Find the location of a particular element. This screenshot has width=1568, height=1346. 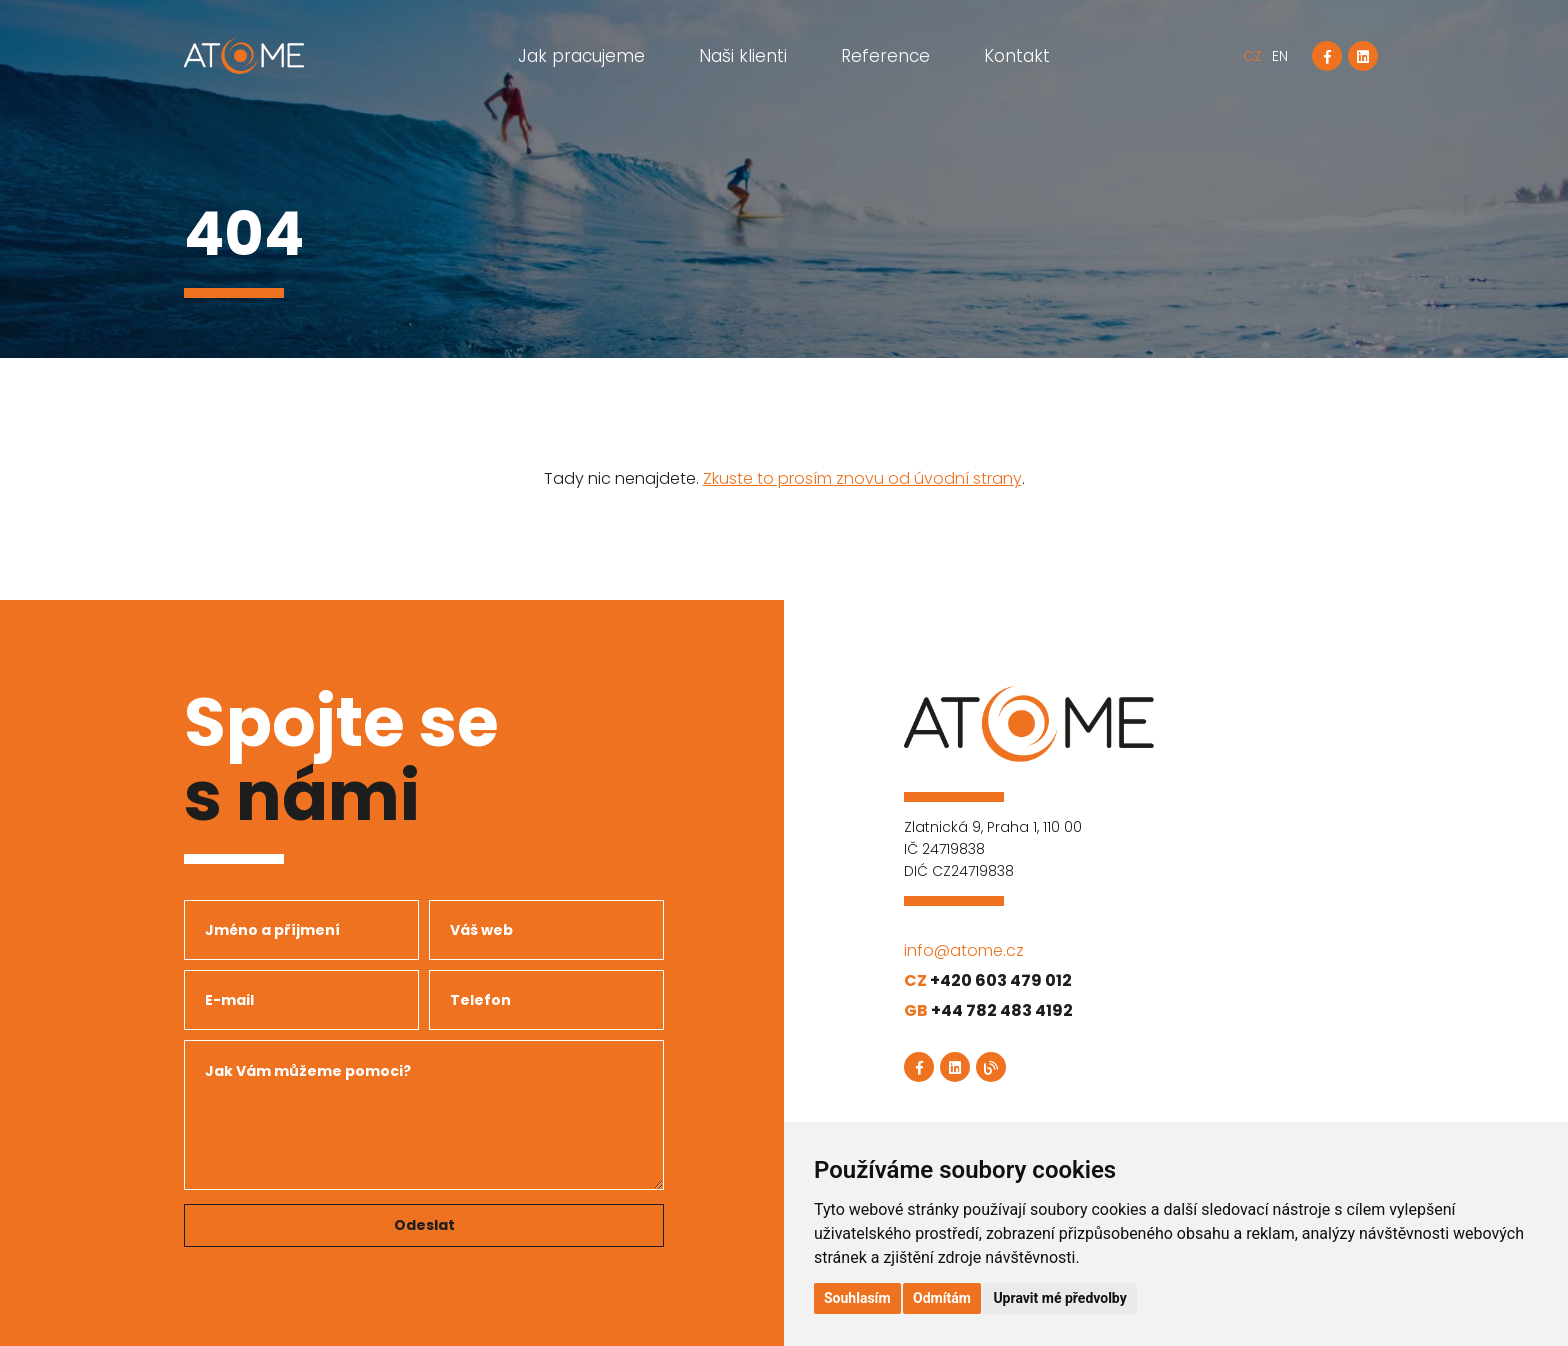

Reference is located at coordinates (885, 56).